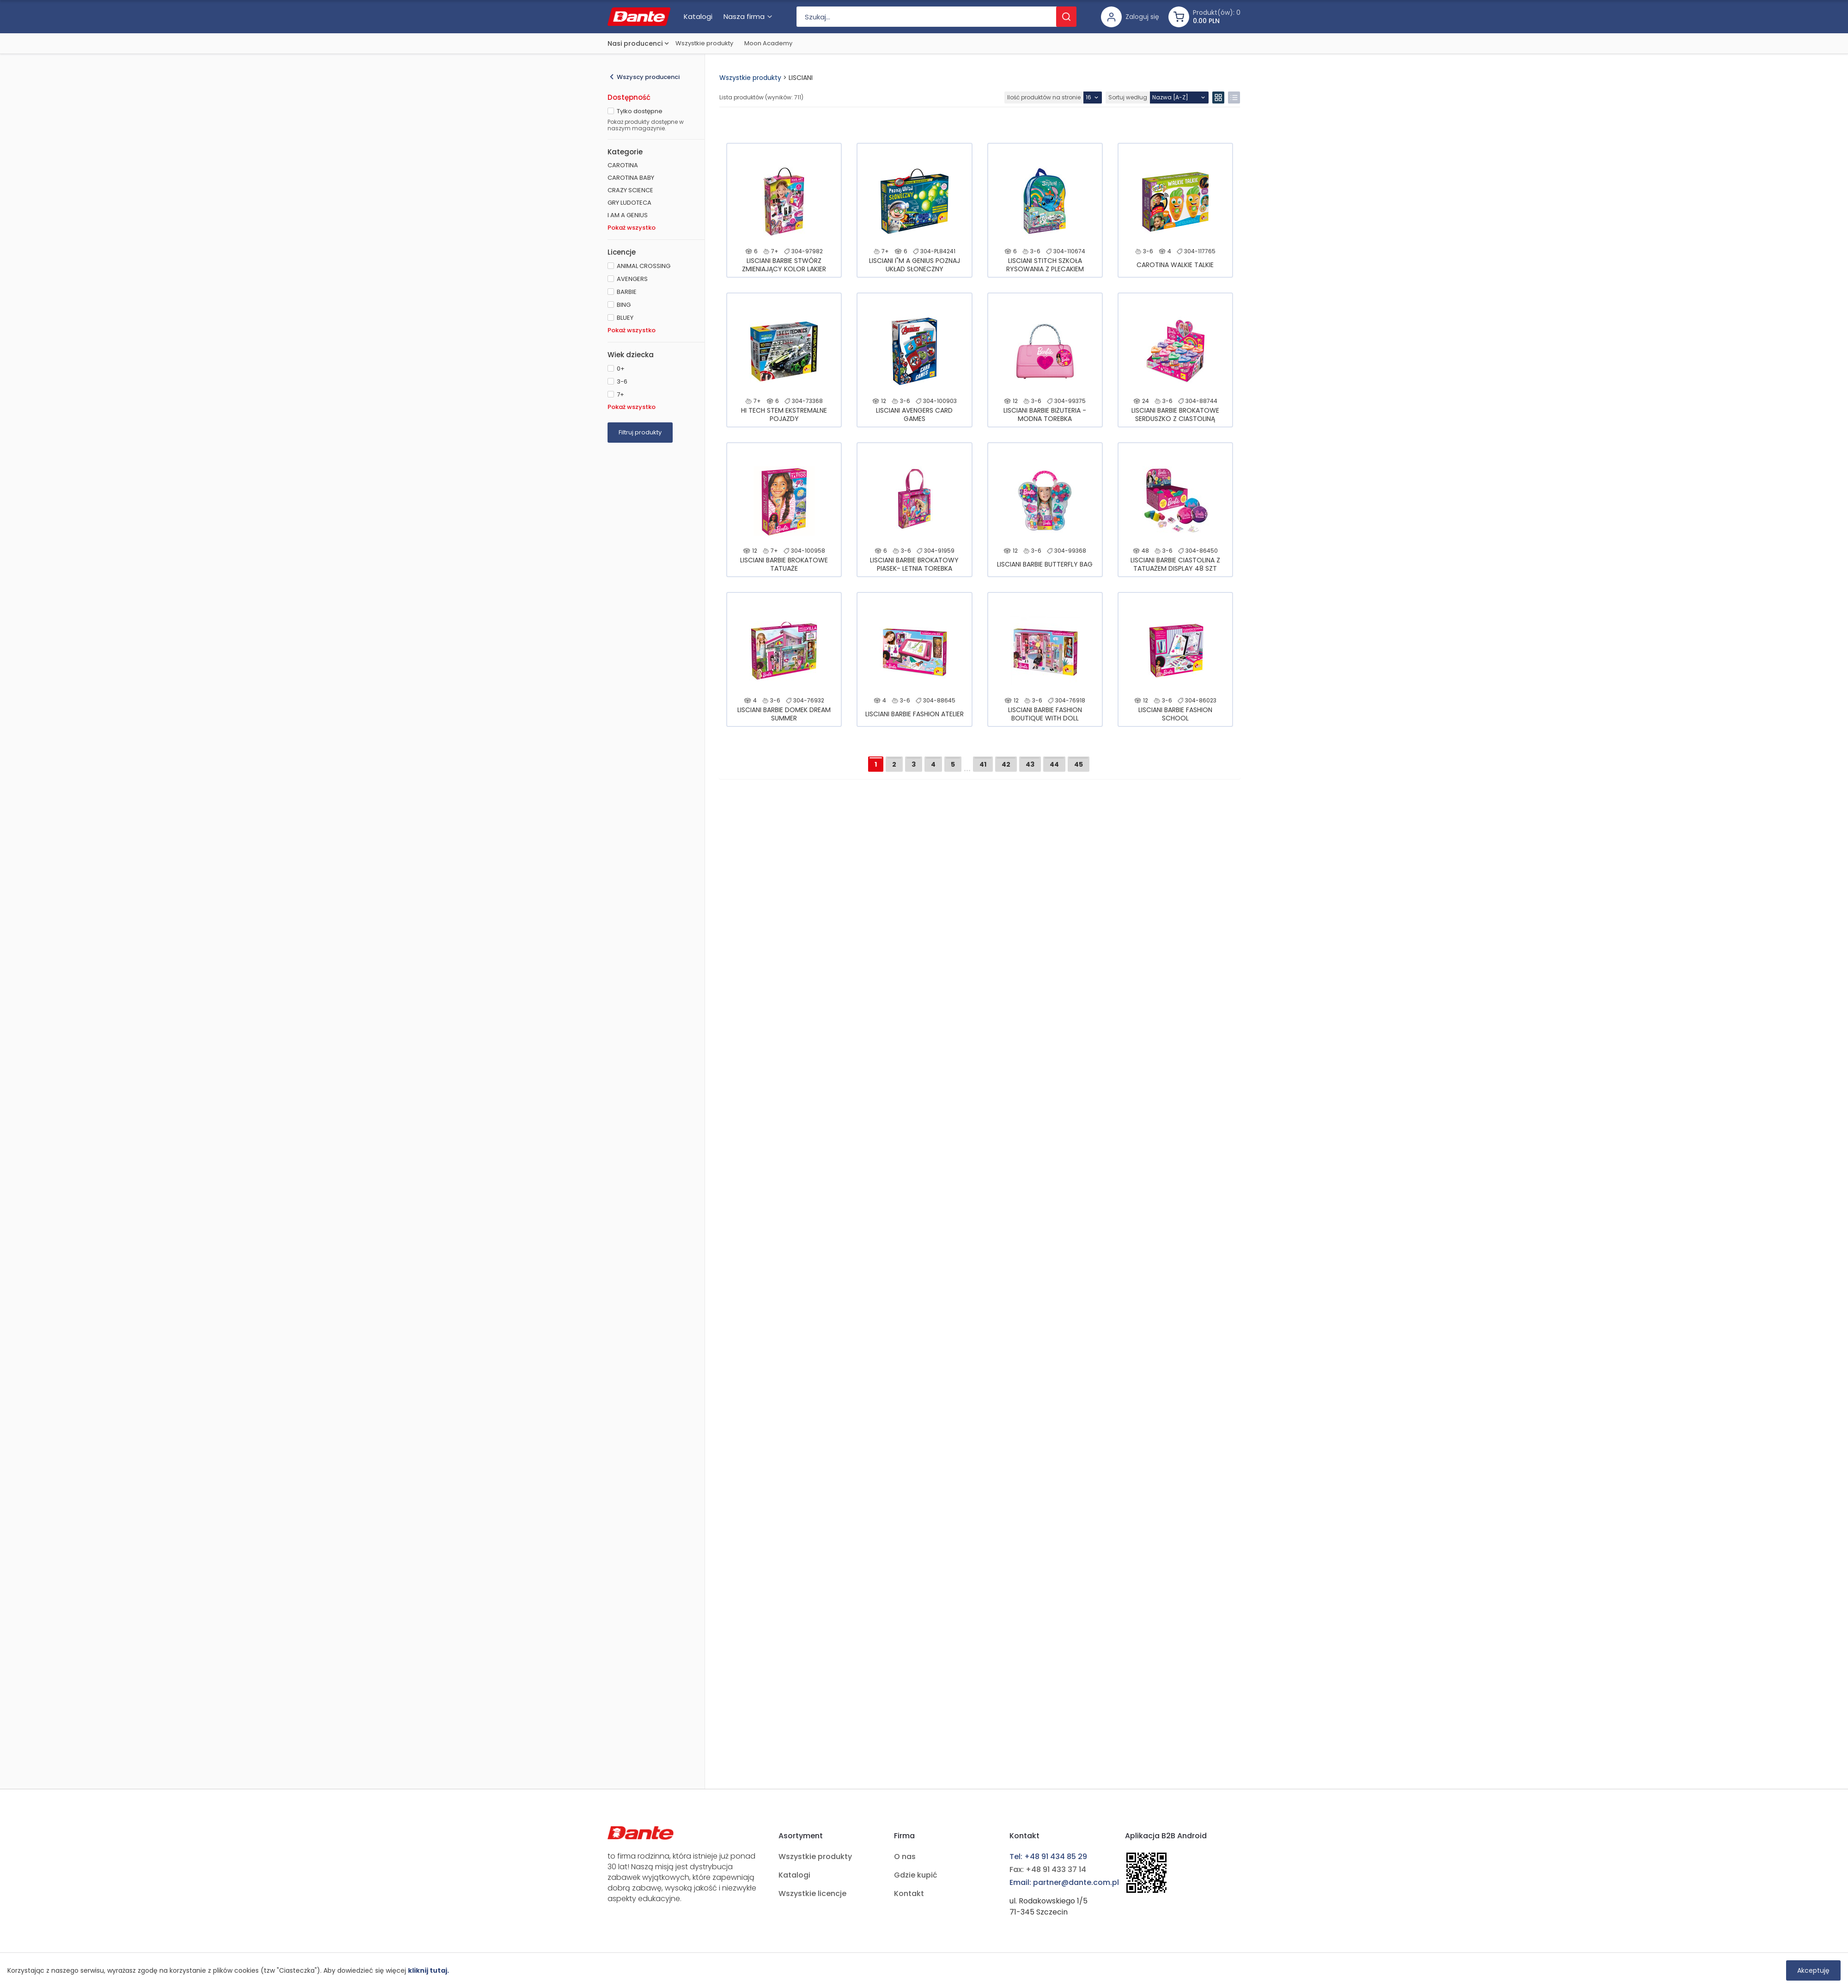 This screenshot has height=1988, width=1848. What do you see at coordinates (1045, 264) in the screenshot?
I see `LISCIANI STITCH SZKOŁA RYSOWANIA Z PLECAKIEM` at bounding box center [1045, 264].